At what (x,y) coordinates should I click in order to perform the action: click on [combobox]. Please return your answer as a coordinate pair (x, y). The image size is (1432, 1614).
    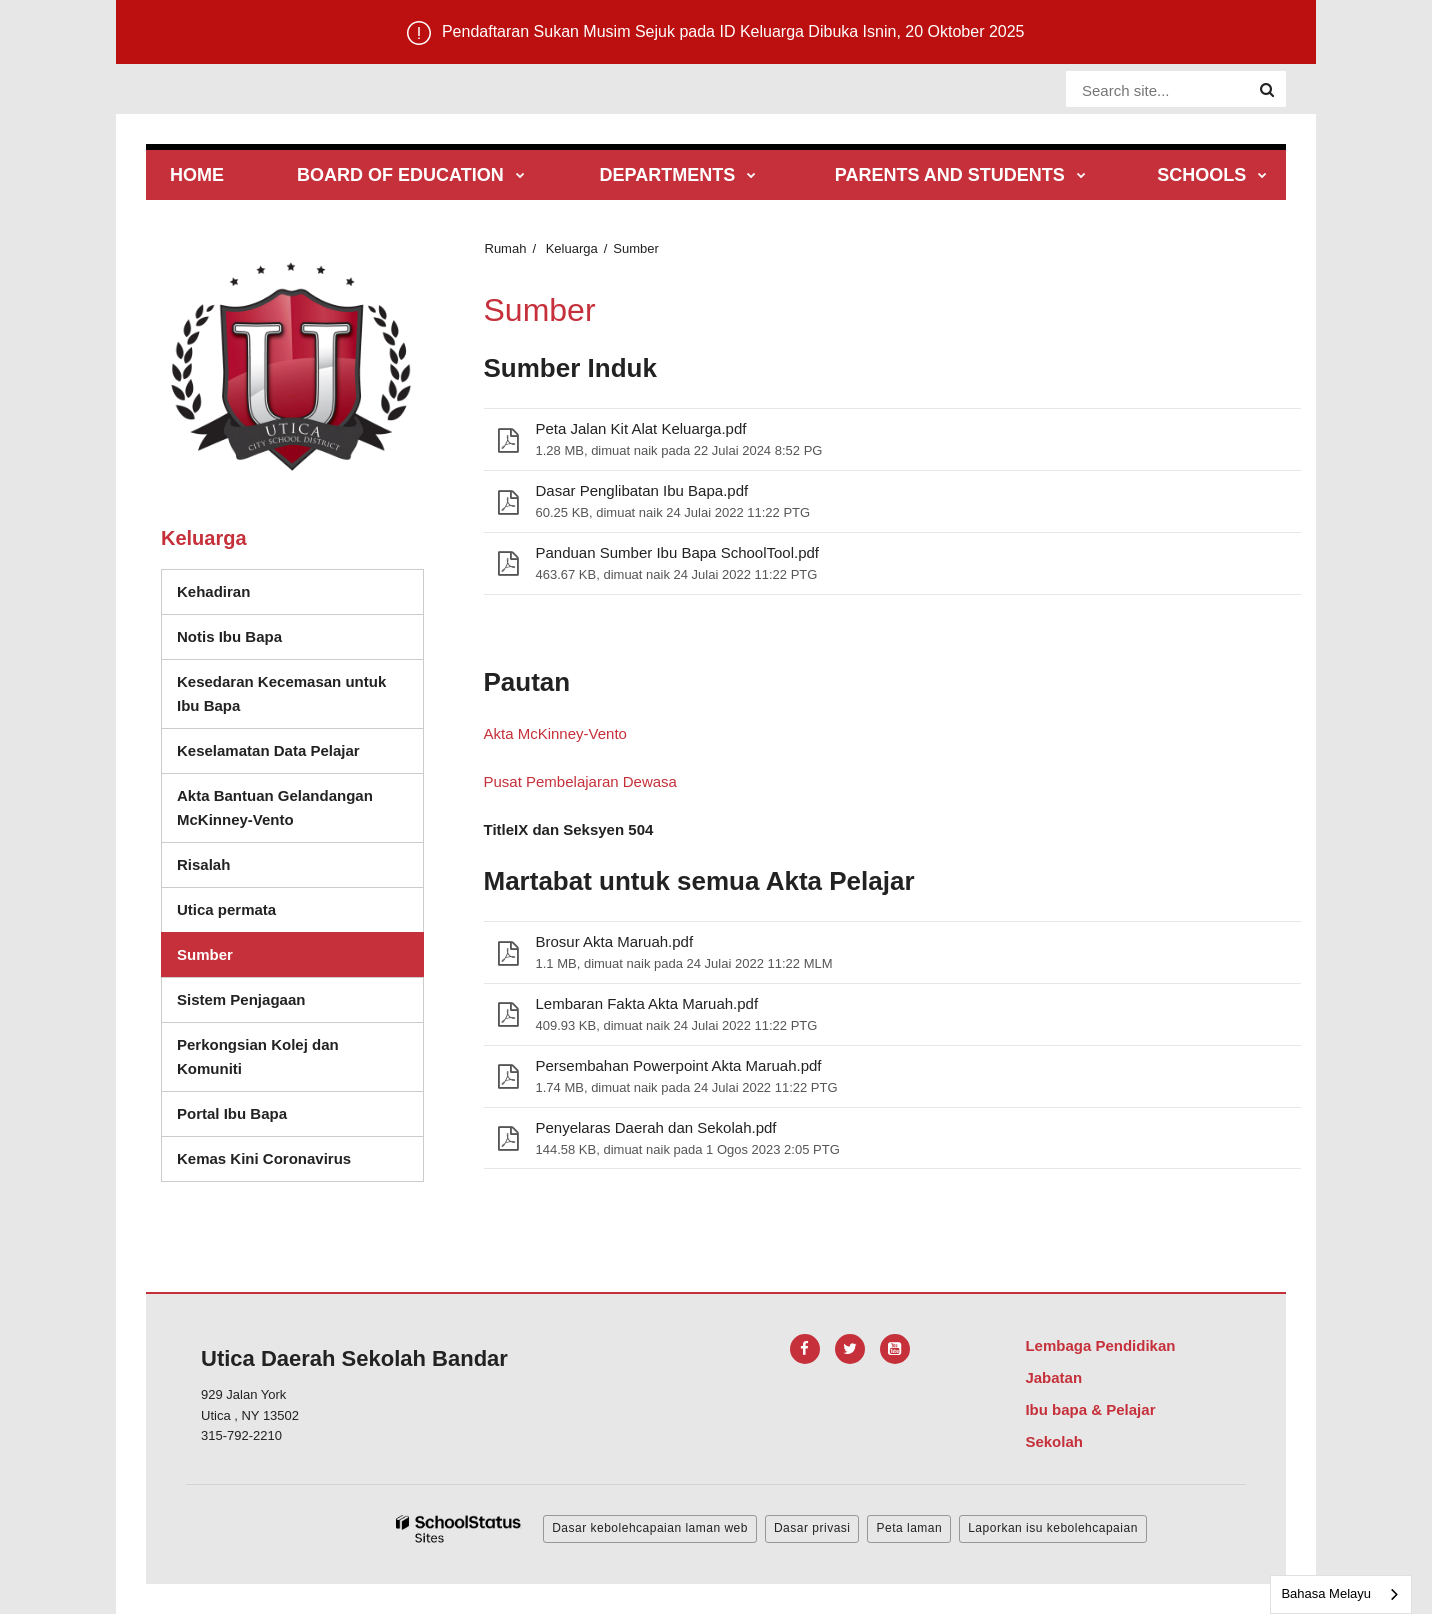
    Looking at the image, I should click on (1341, 1594).